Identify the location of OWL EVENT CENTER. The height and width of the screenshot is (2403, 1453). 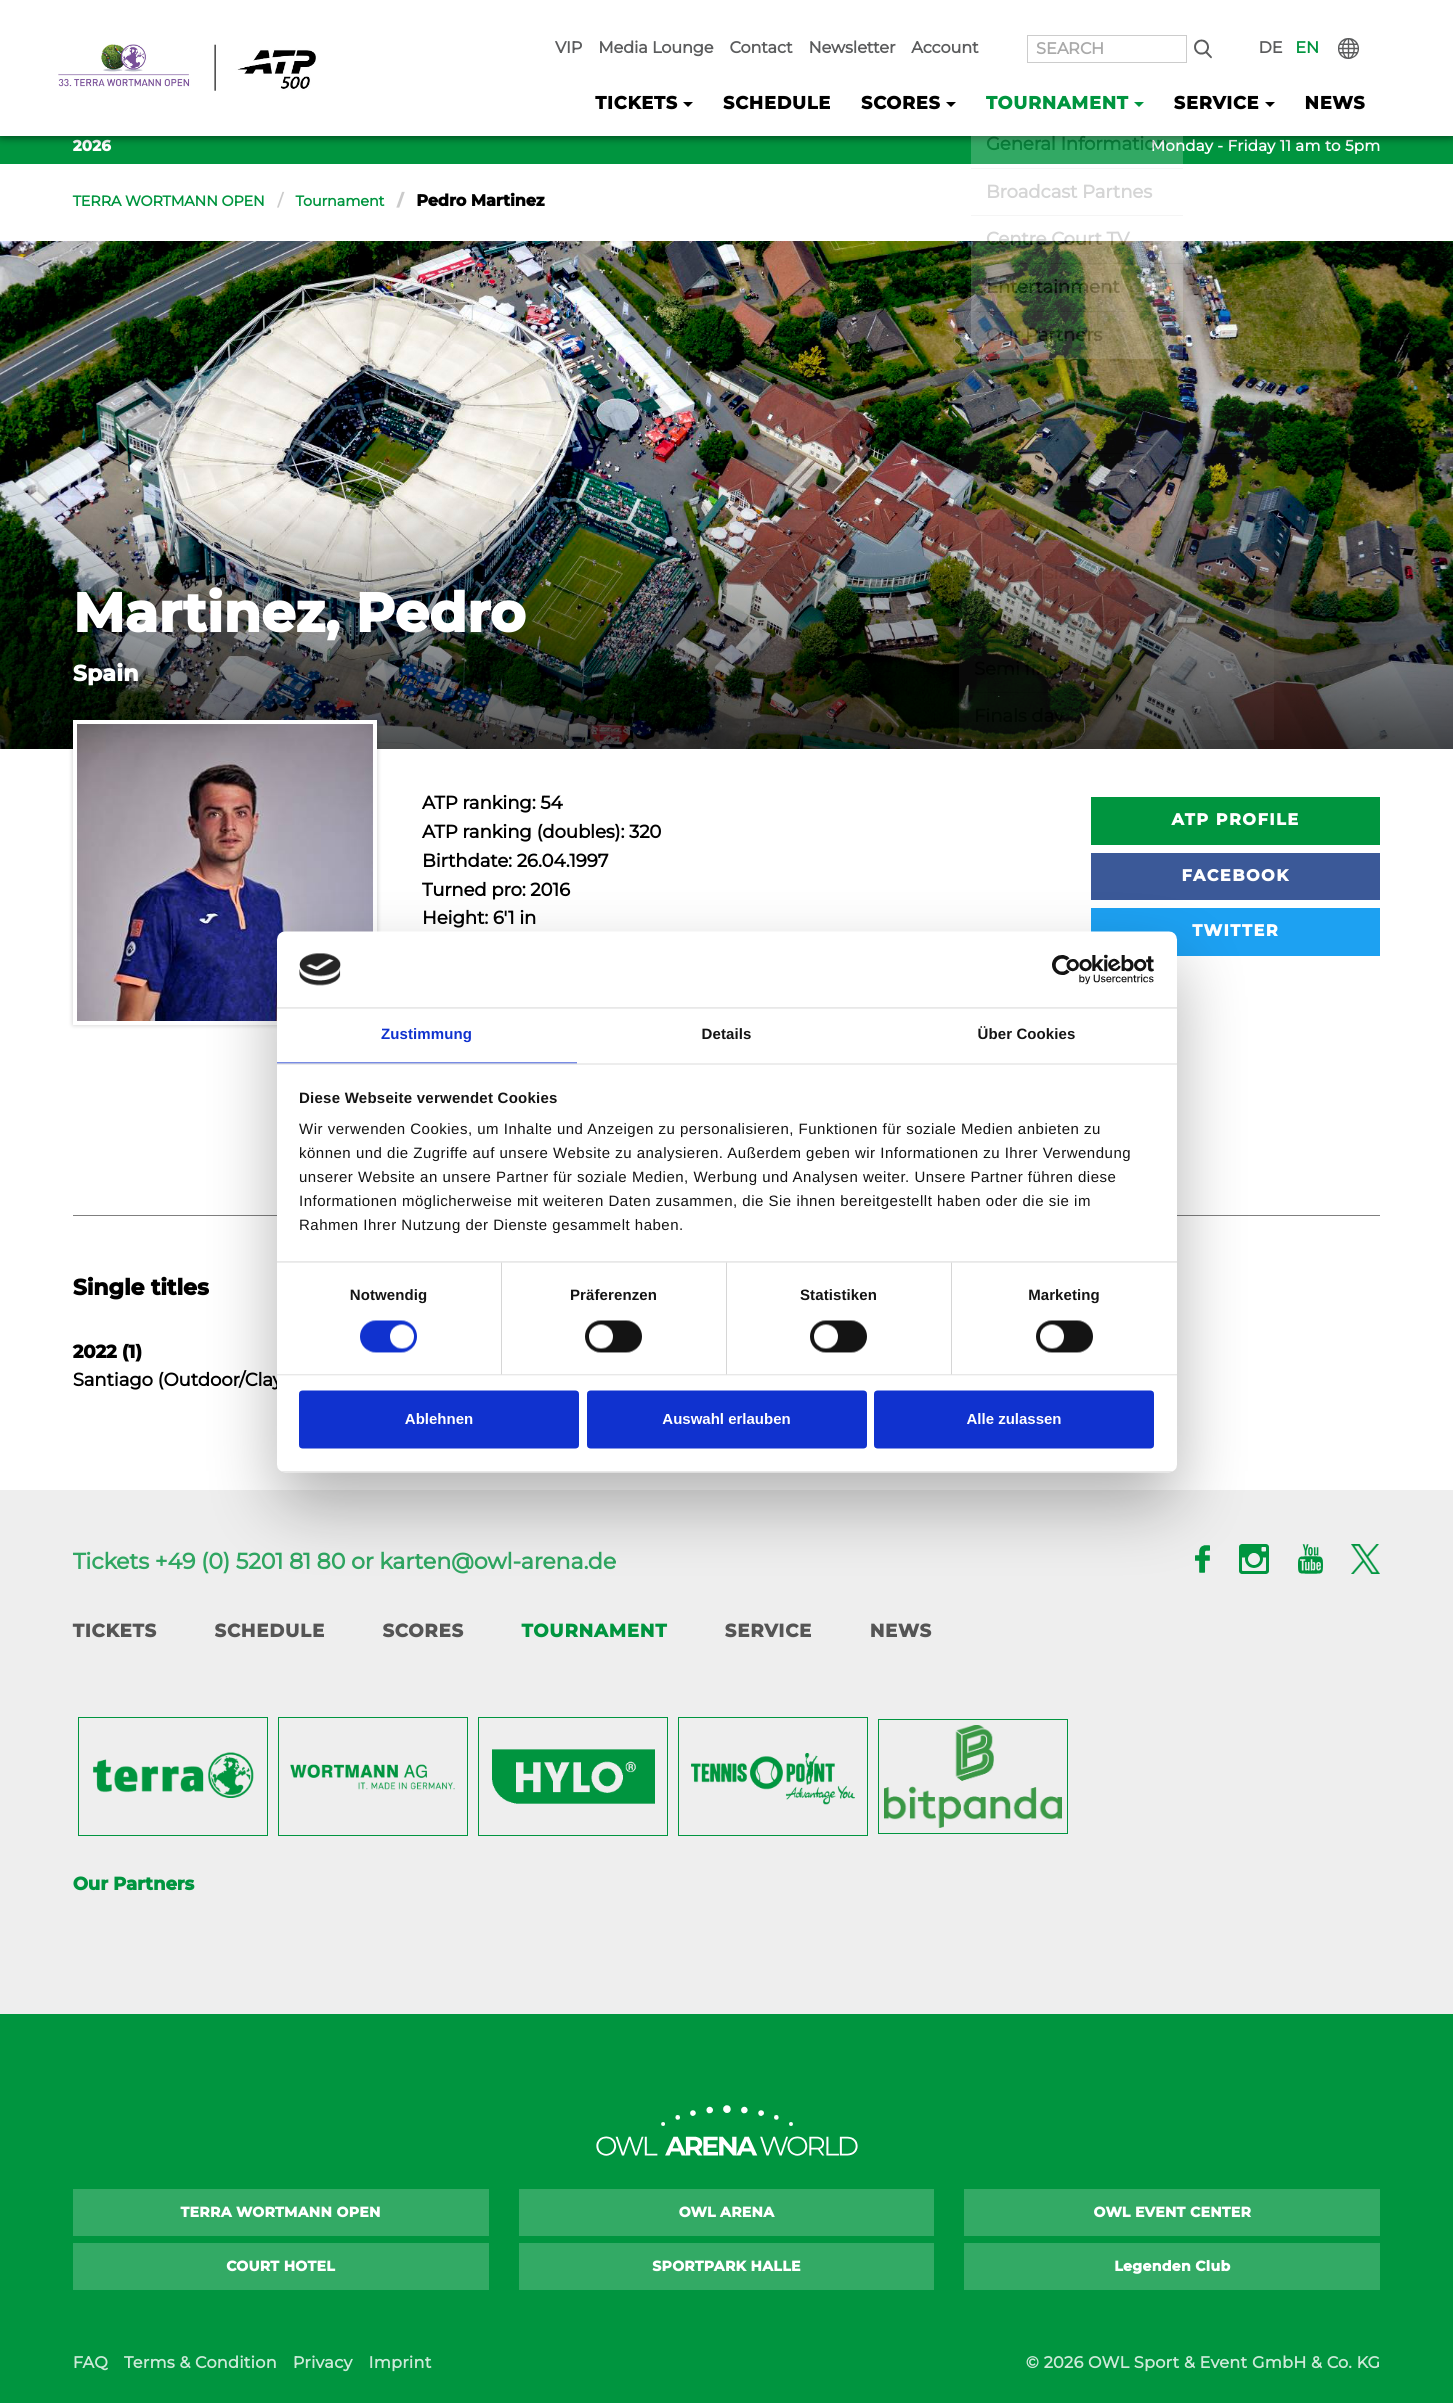
(1173, 2212).